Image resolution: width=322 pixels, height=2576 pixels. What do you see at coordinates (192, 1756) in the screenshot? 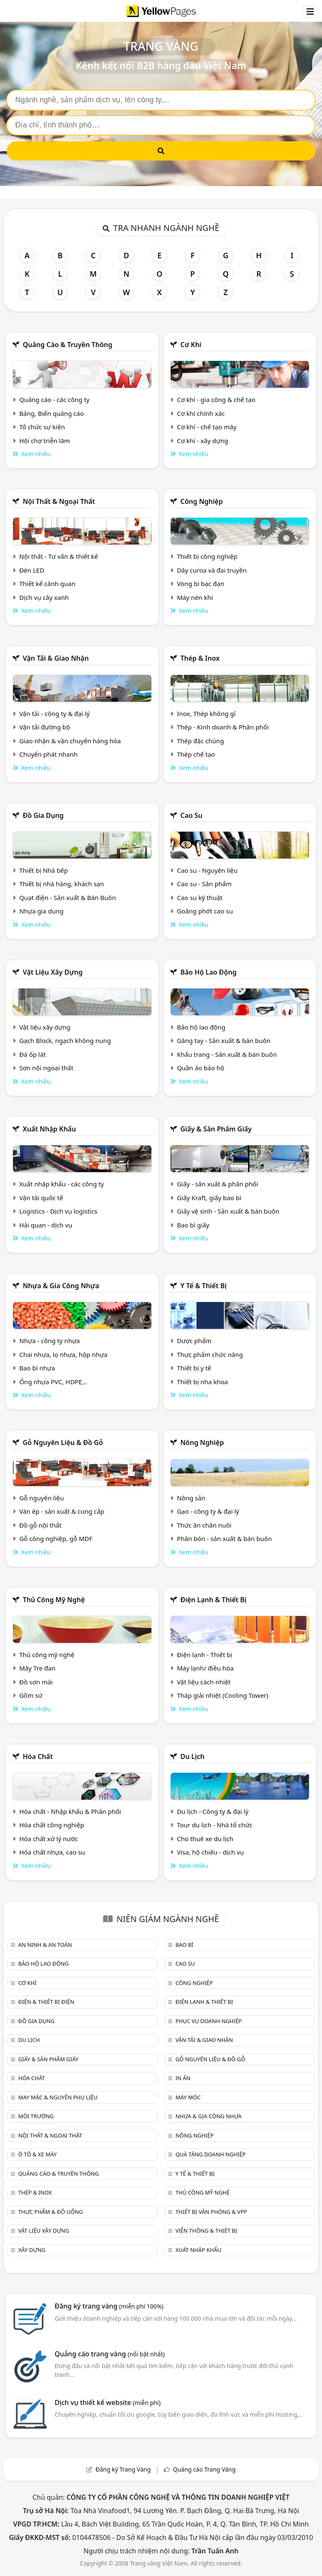
I see `Du lịch` at bounding box center [192, 1756].